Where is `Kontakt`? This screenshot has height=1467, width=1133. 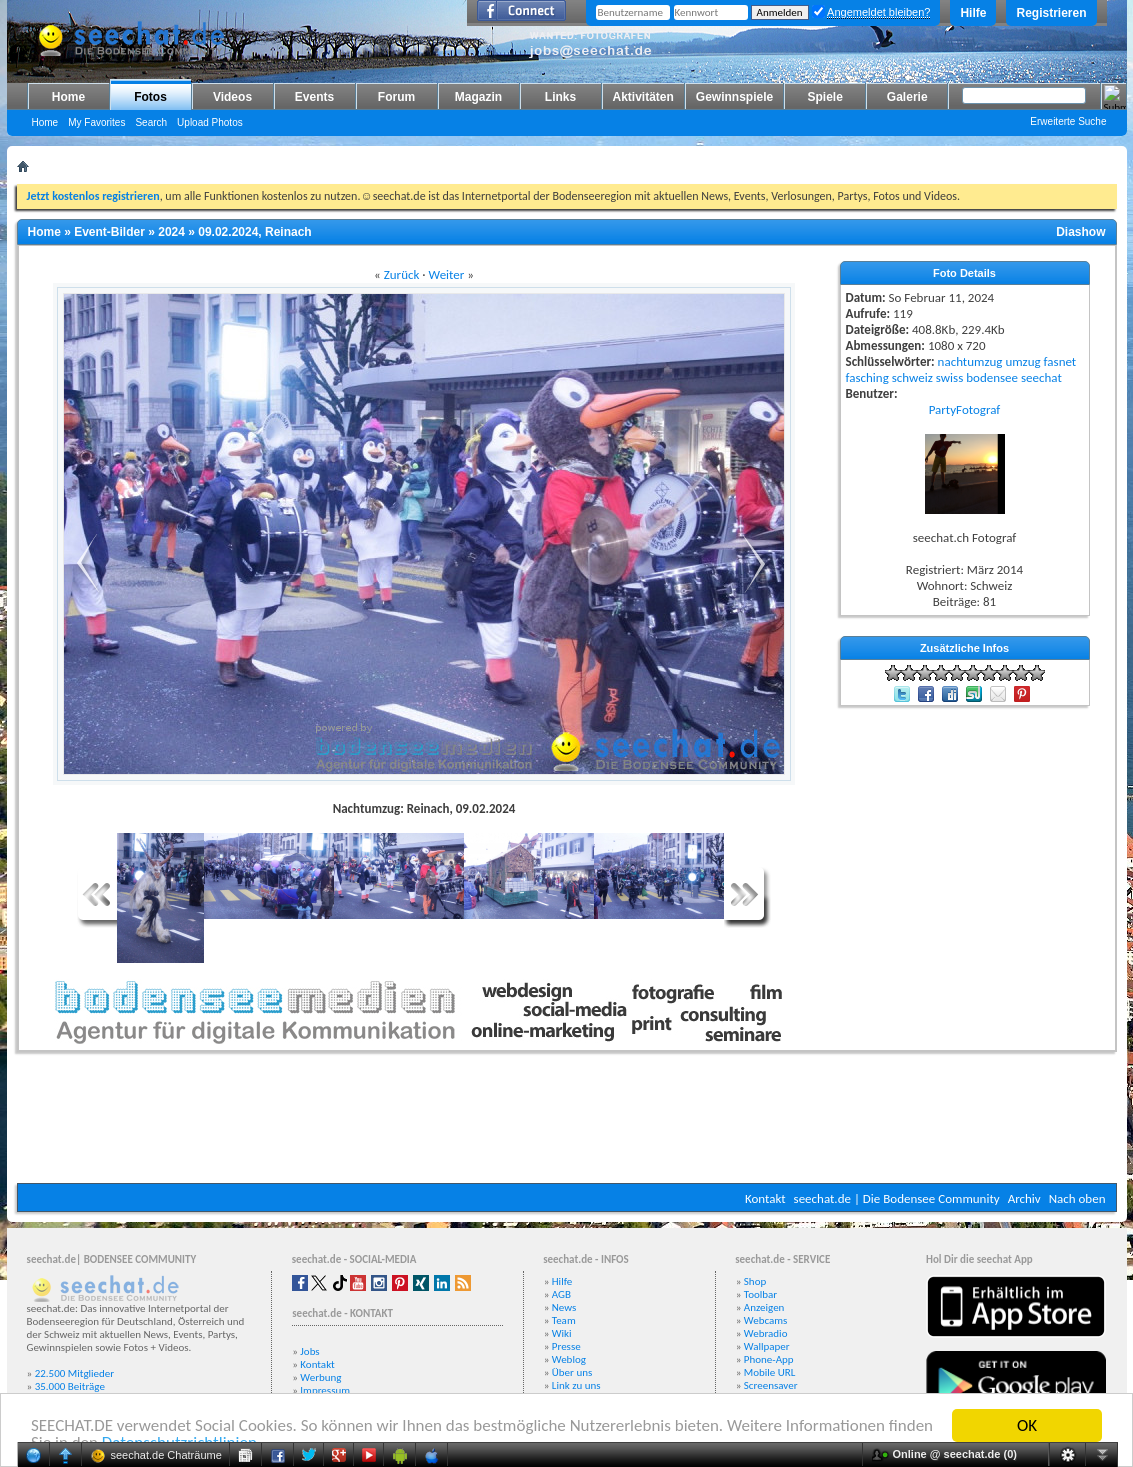
Kontakt is located at coordinates (765, 1198).